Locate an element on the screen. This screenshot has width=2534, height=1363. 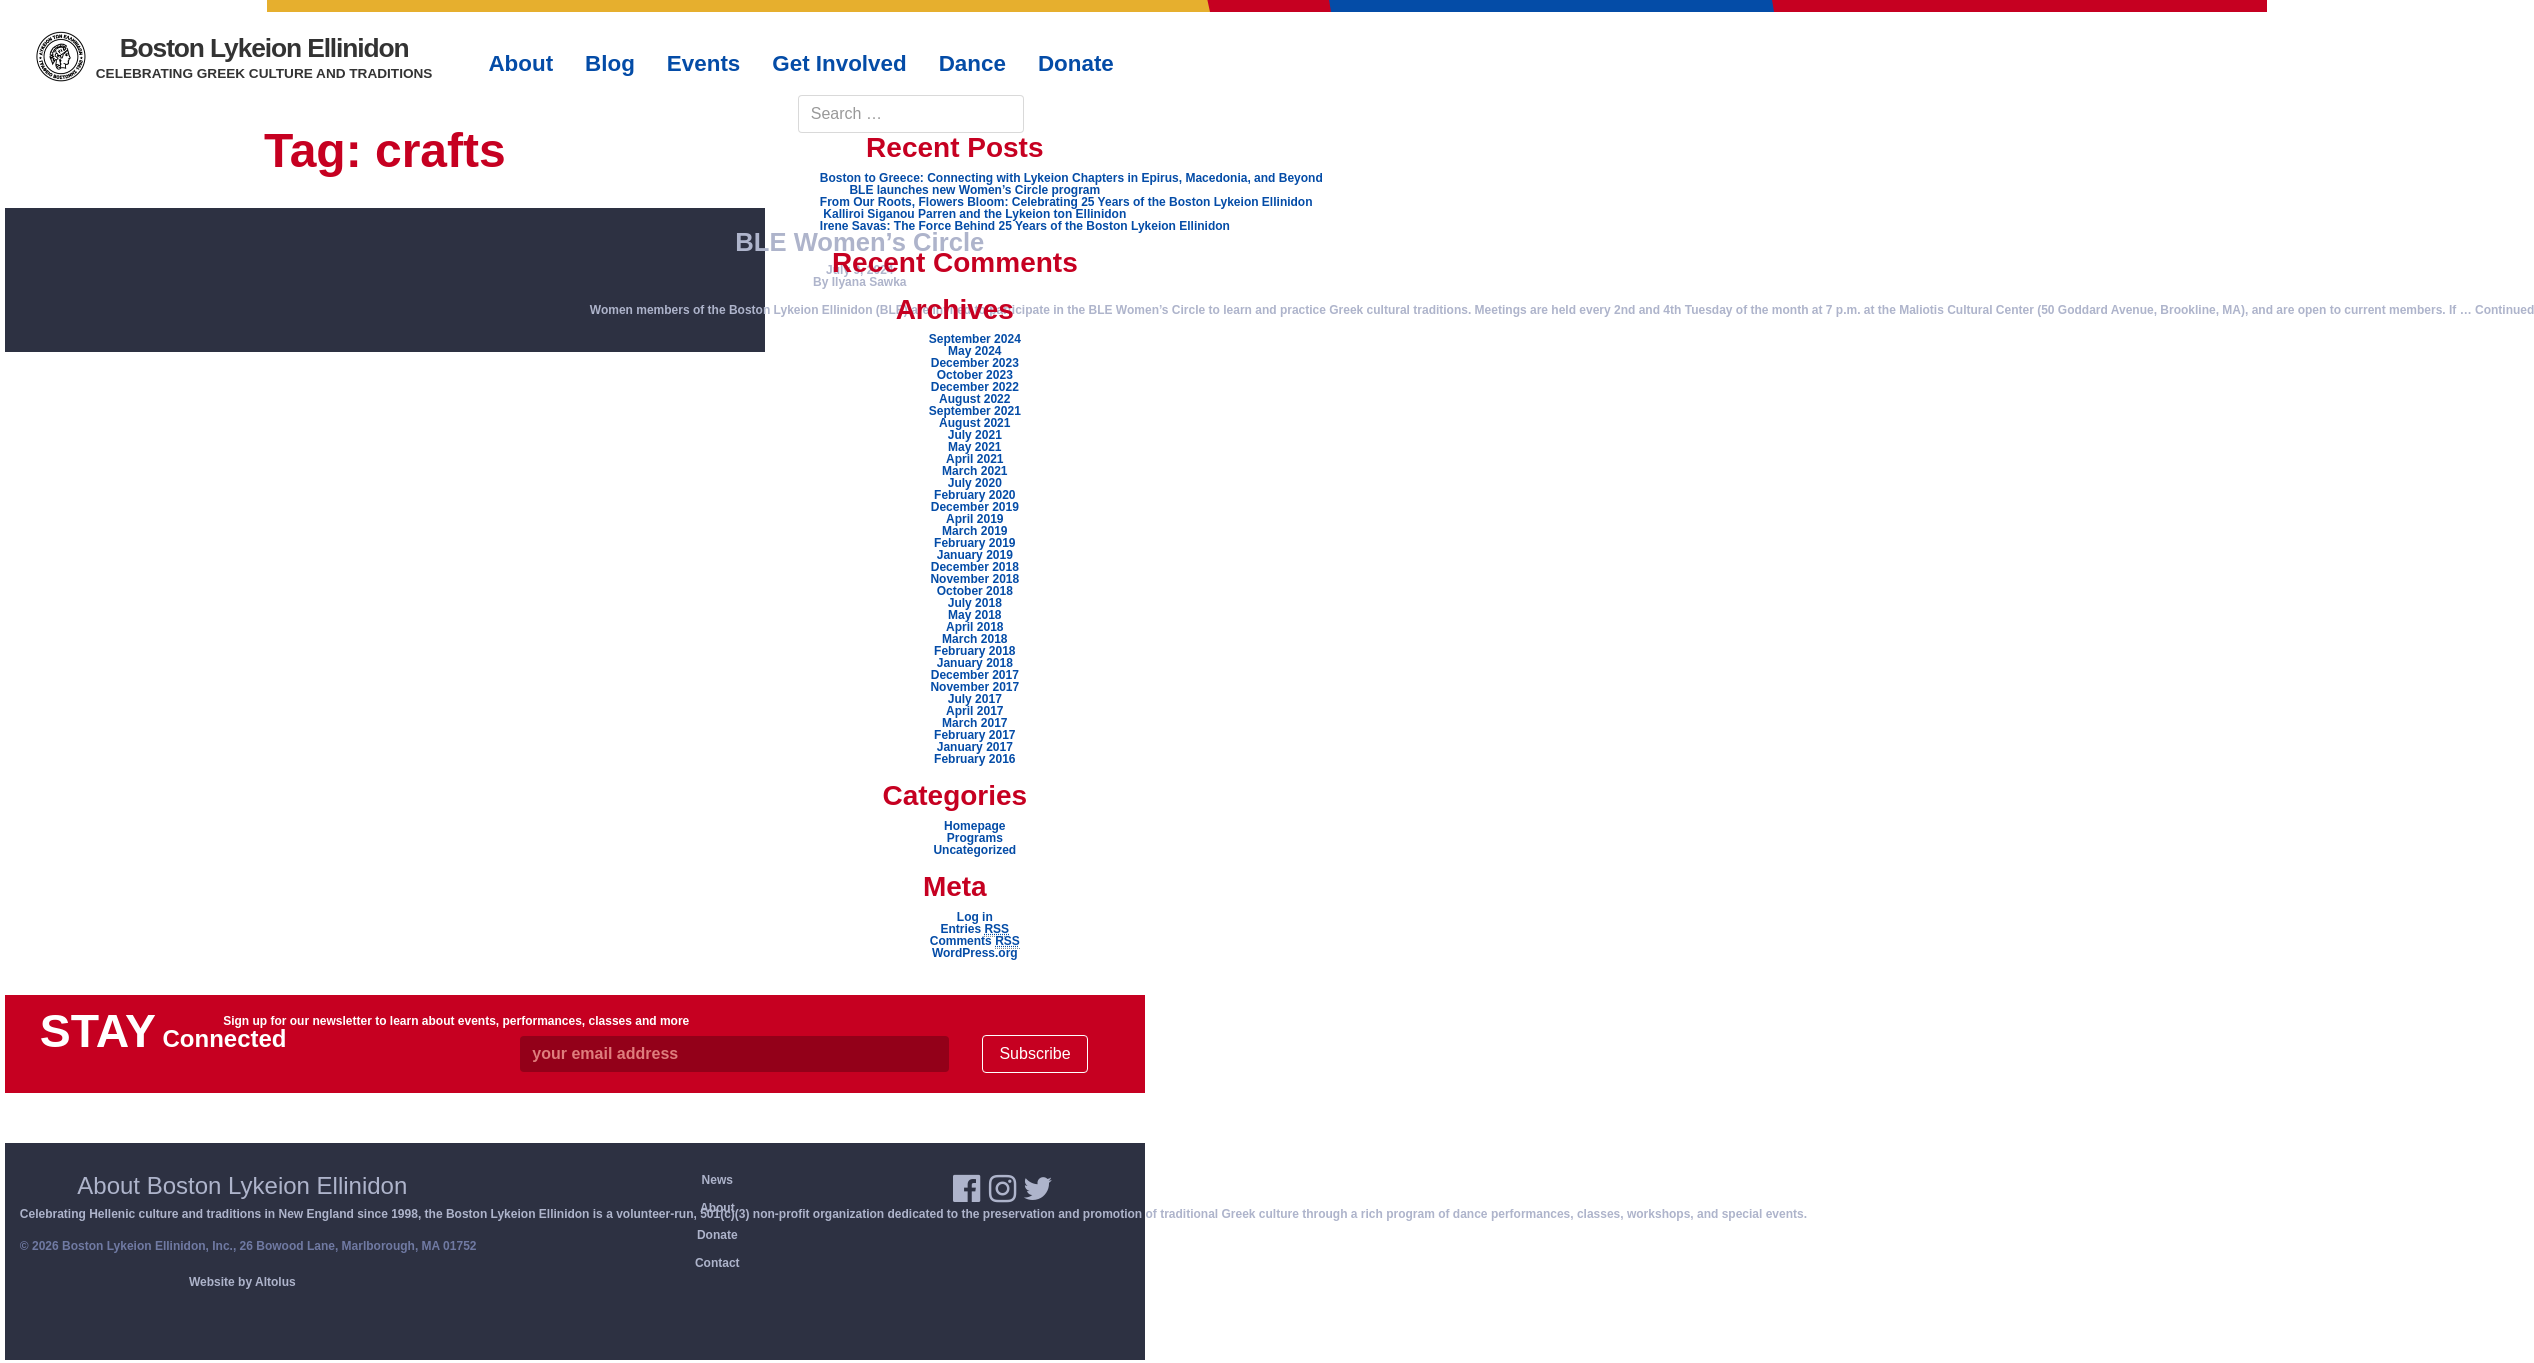
Contact is located at coordinates (717, 1263).